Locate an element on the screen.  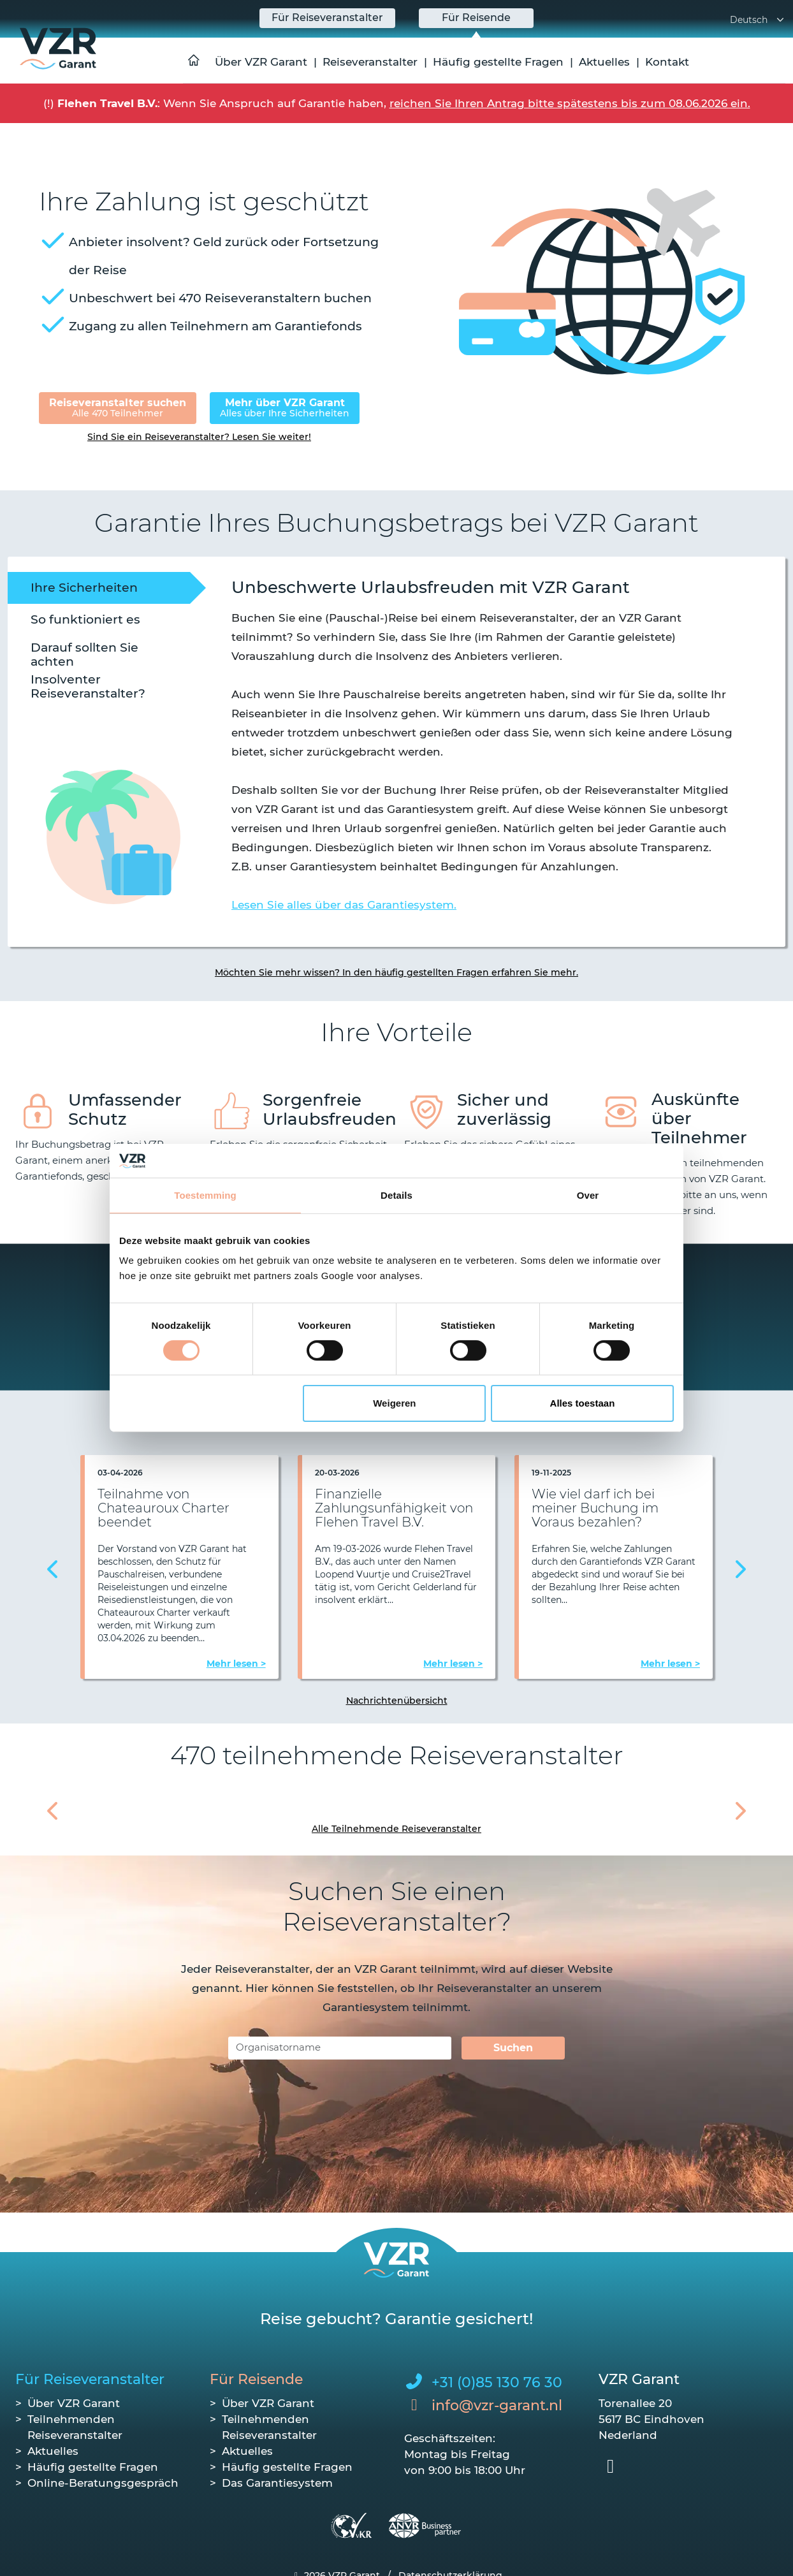
Deutsch [button] is located at coordinates (757, 20).